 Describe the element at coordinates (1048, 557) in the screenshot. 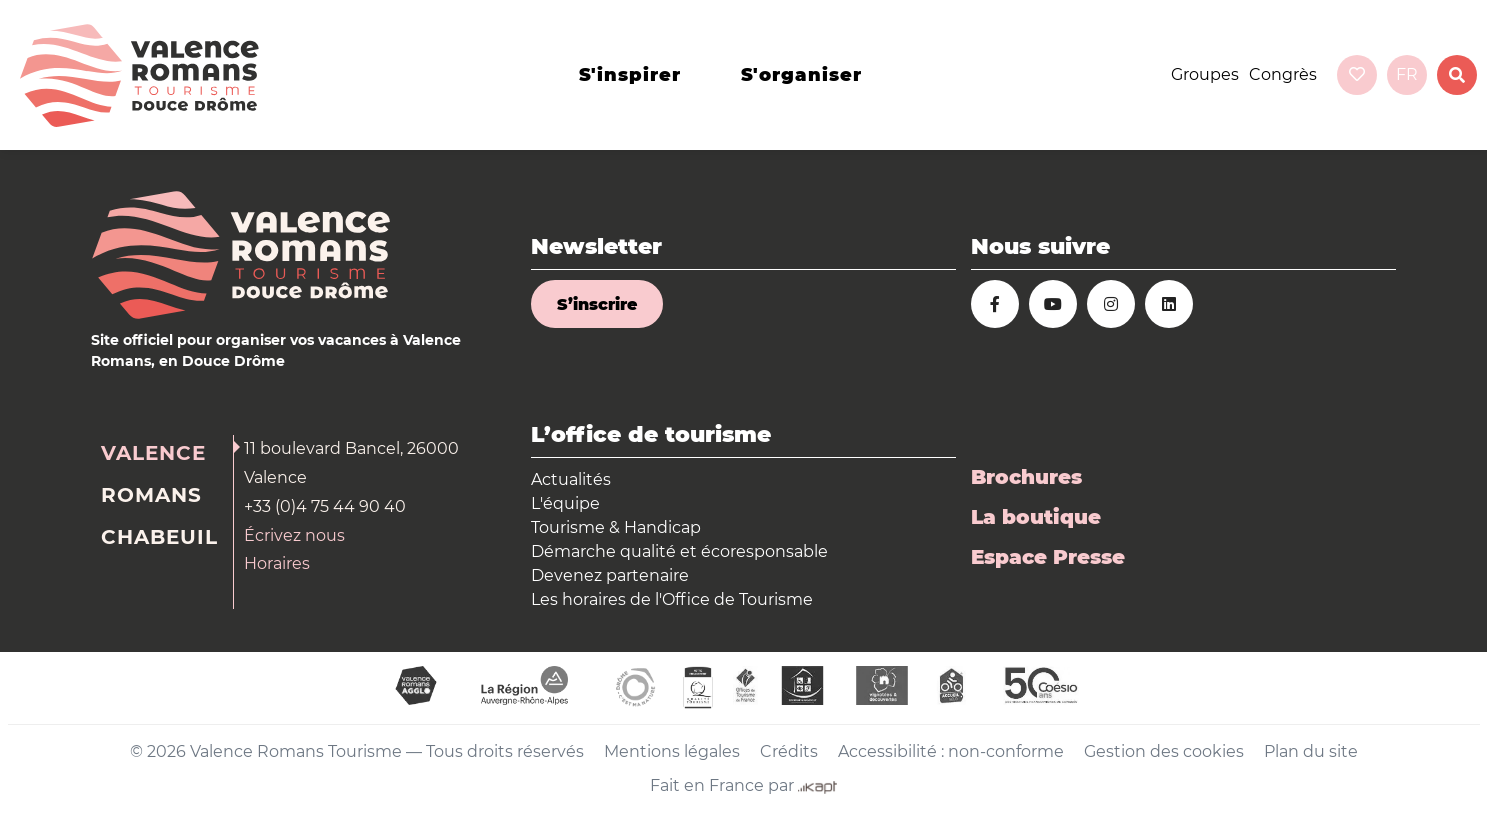

I see `Espace Presse` at that location.